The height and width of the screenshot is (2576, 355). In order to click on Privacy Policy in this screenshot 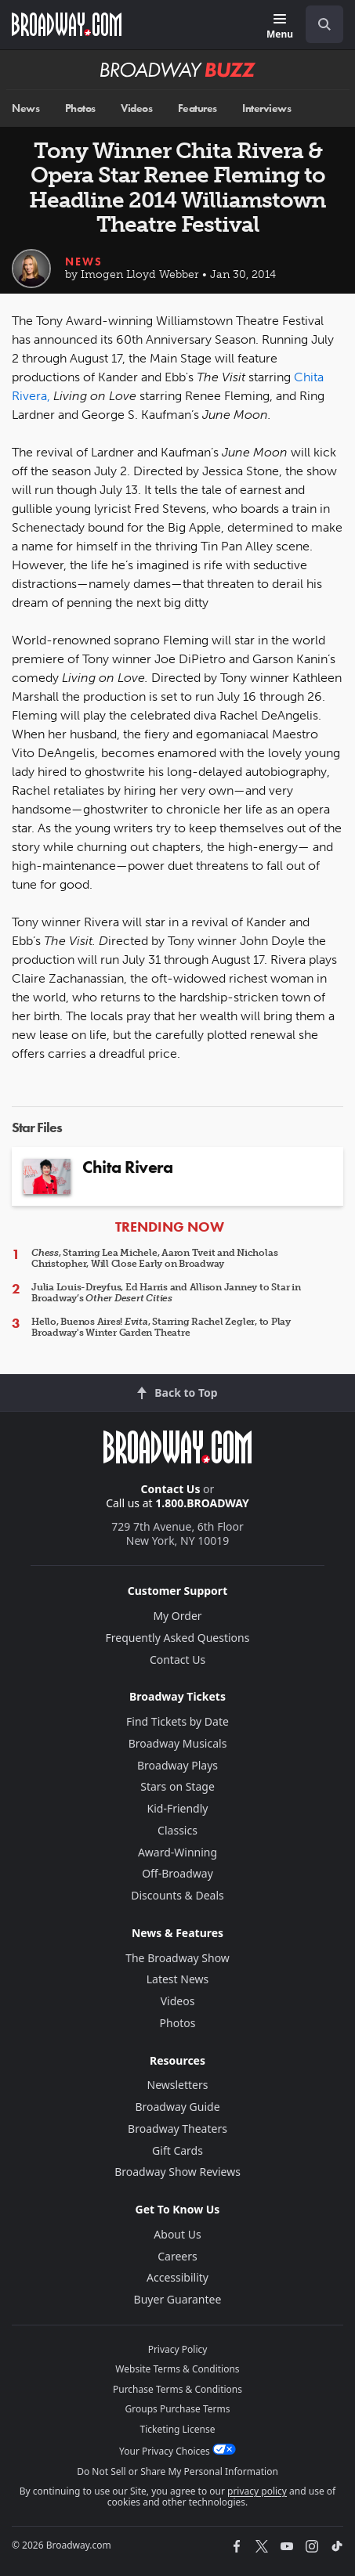, I will do `click(178, 2349)`.